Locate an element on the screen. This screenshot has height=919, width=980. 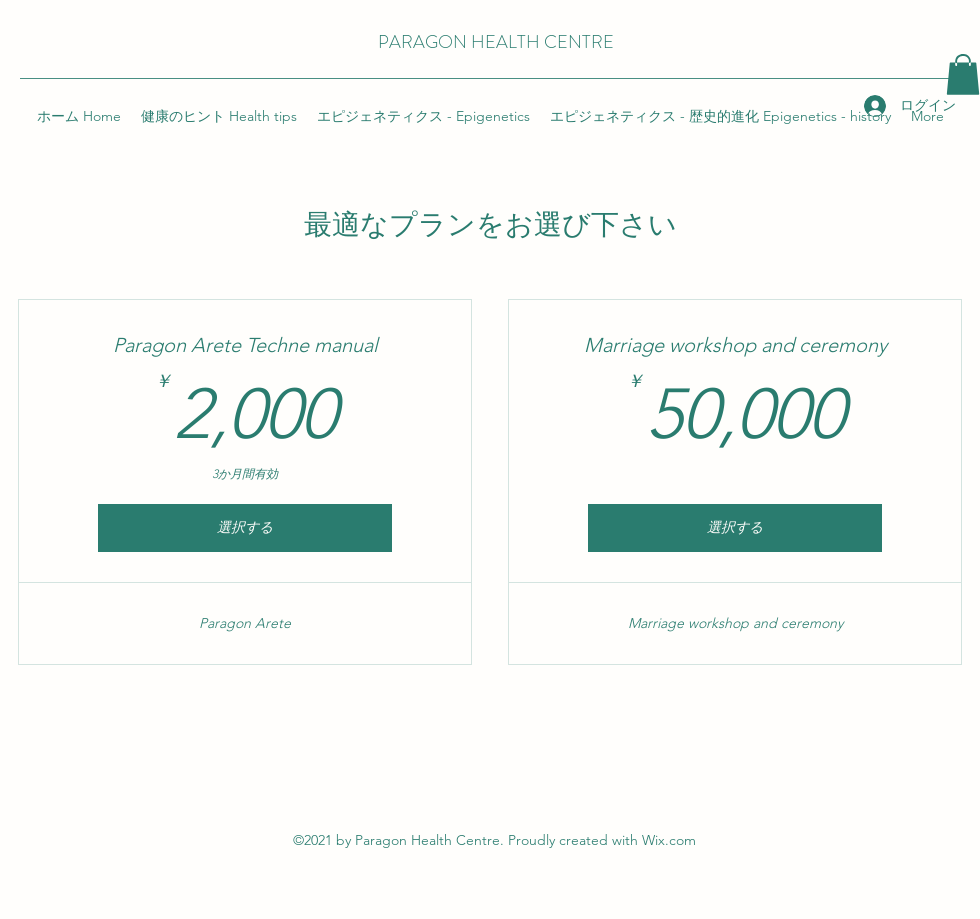
PARAGON HEALTH CENTRE is located at coordinates (496, 42).